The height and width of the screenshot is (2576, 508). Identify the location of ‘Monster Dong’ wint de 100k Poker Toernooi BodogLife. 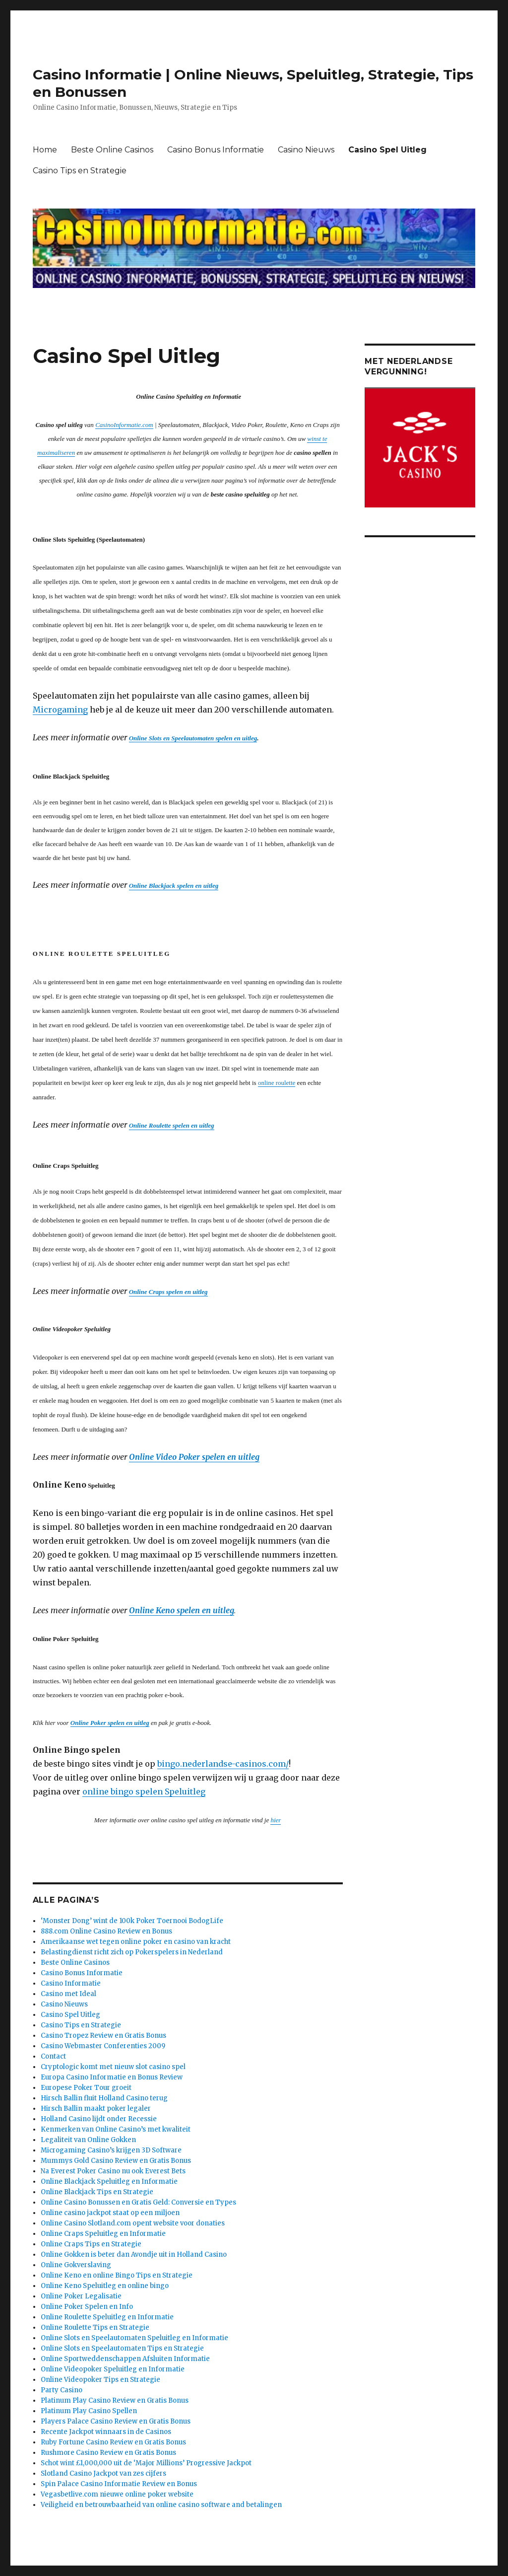
(132, 1921).